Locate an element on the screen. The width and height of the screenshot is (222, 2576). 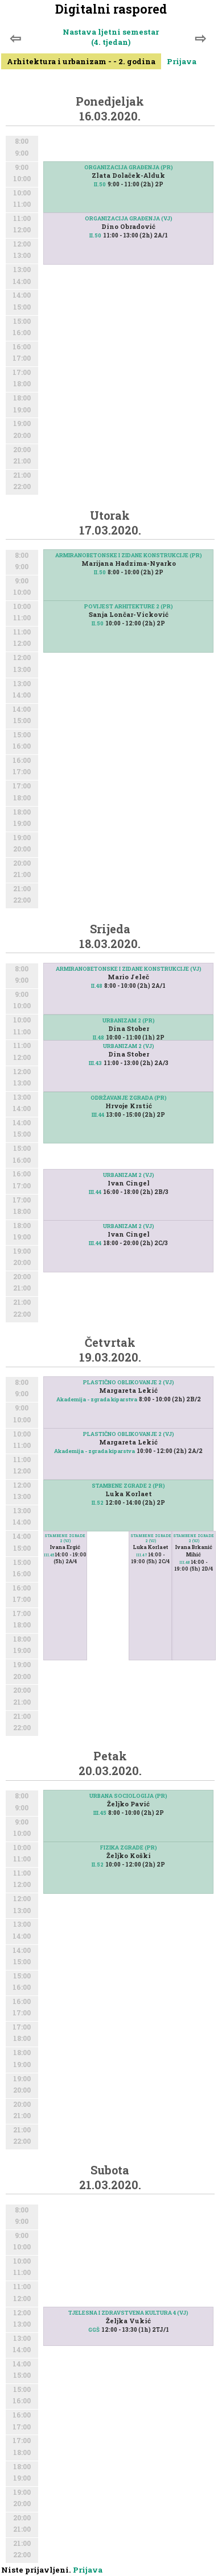
III.48 is located at coordinates (184, 1562).